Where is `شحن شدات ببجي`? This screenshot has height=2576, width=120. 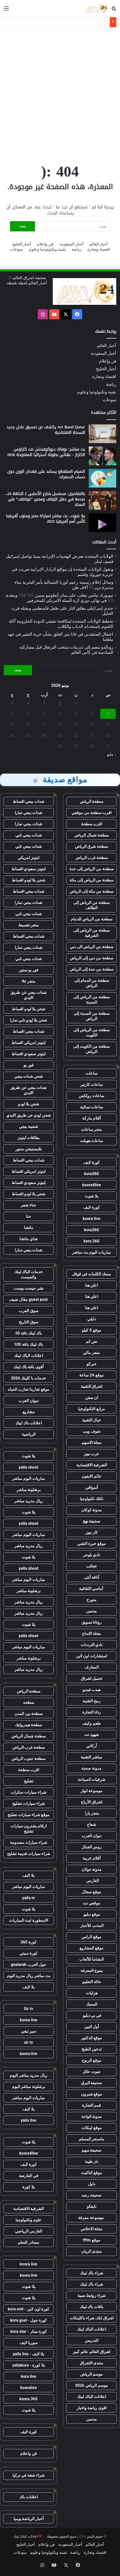 شحن شدات ببجي is located at coordinates (28, 1076).